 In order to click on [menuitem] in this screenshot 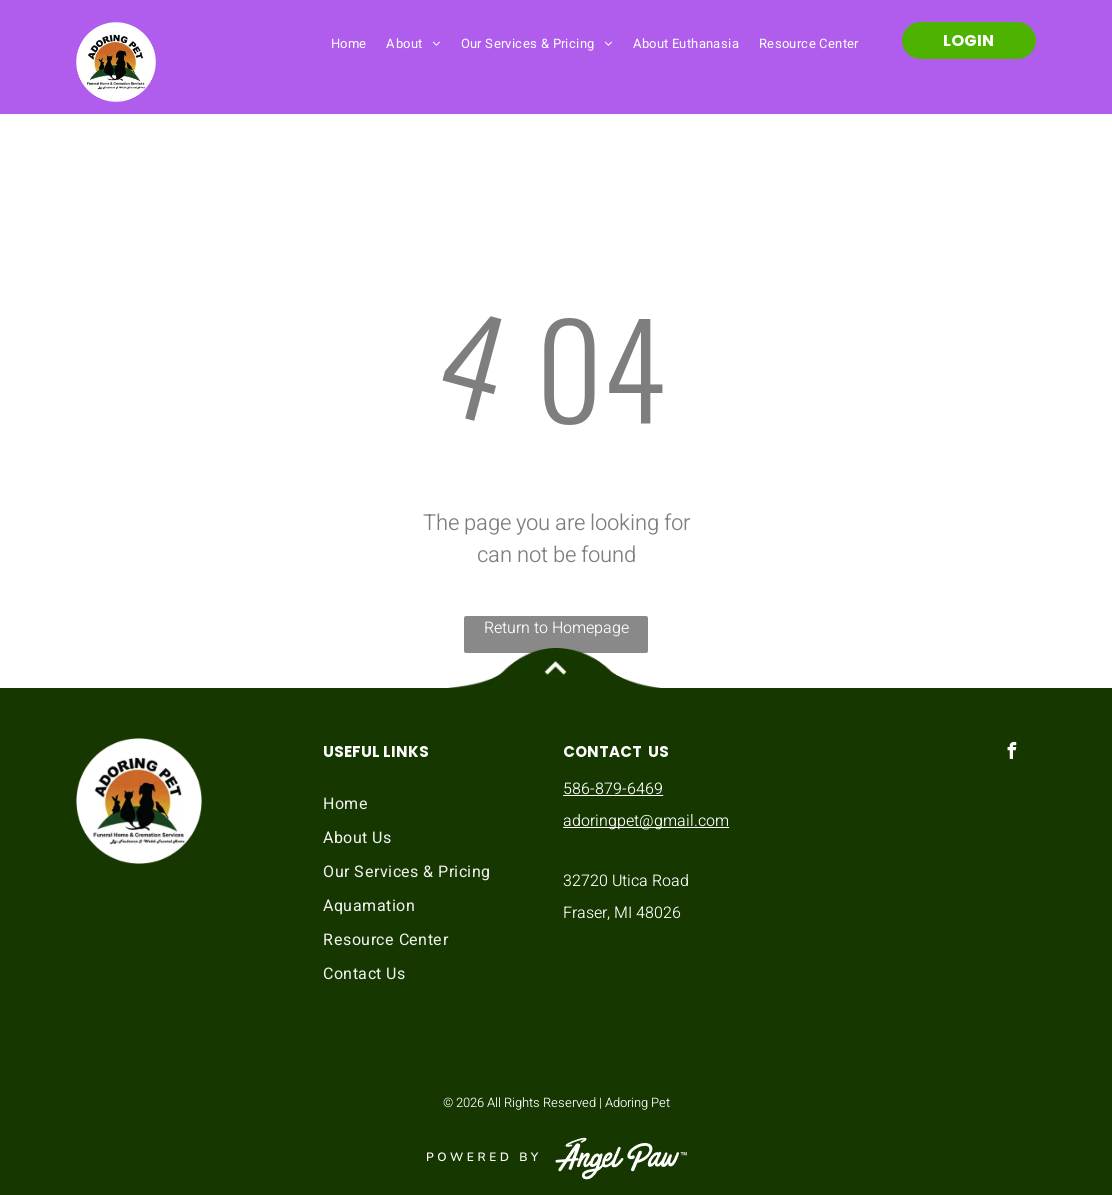, I will do `click(349, 43)`.